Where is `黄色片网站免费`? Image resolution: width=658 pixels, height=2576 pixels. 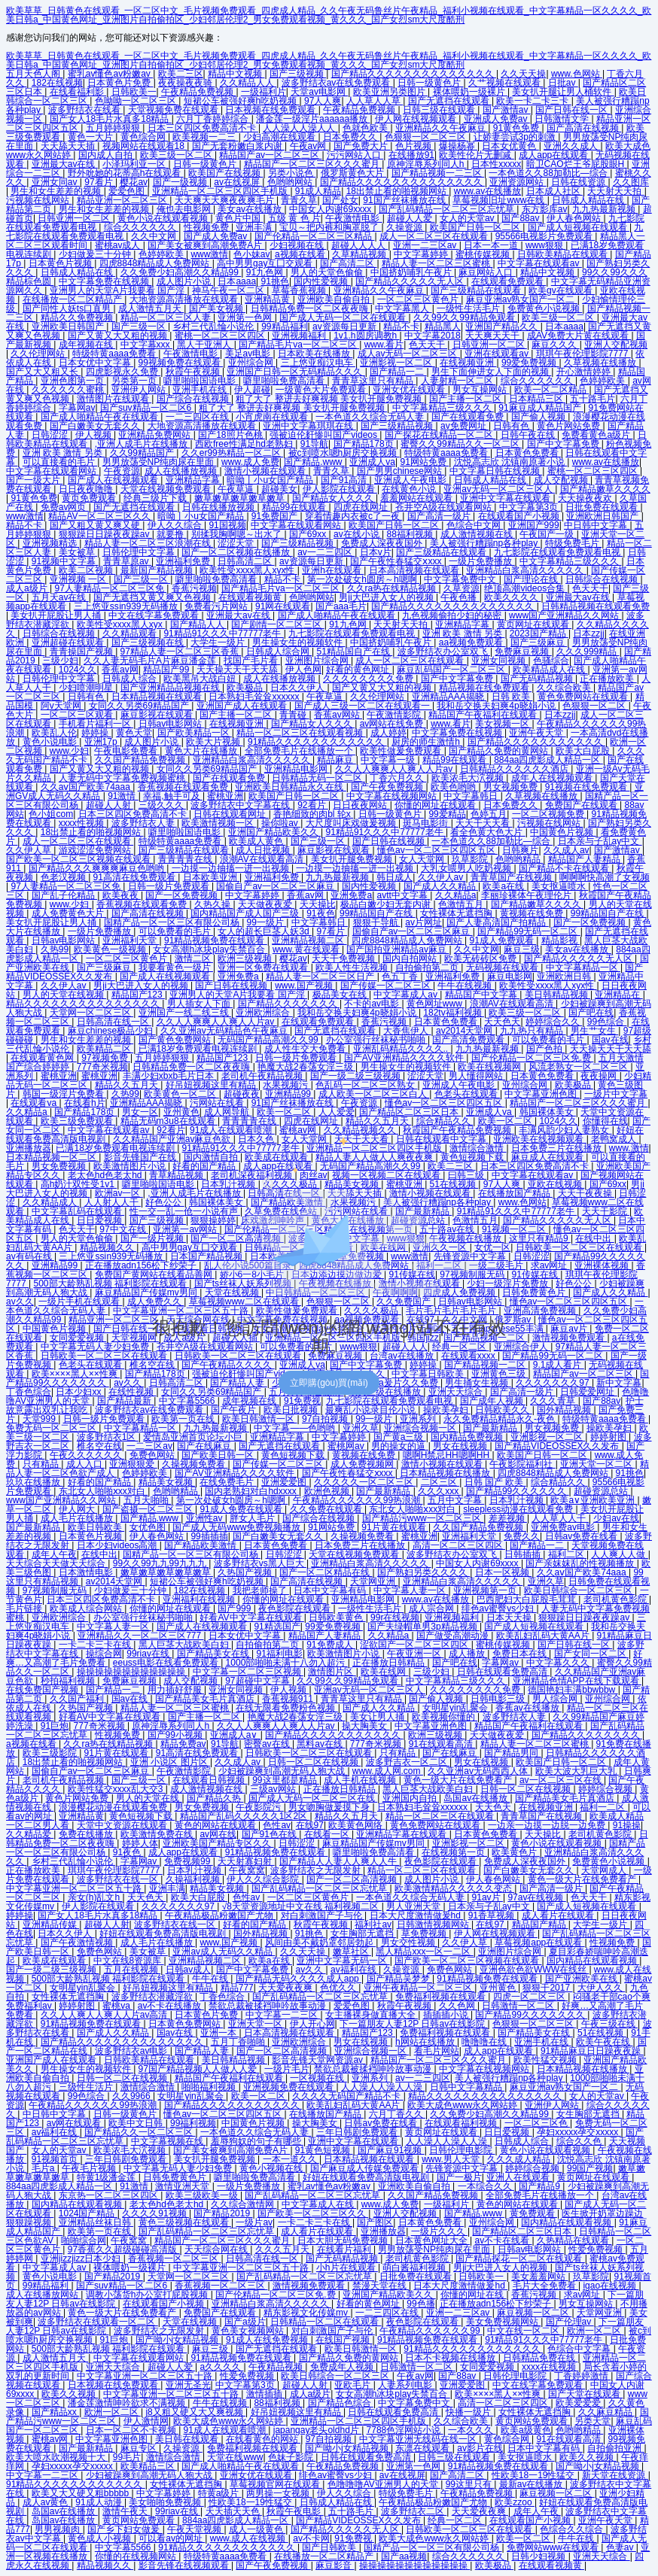
黄色片网站免费 is located at coordinates (569, 426).